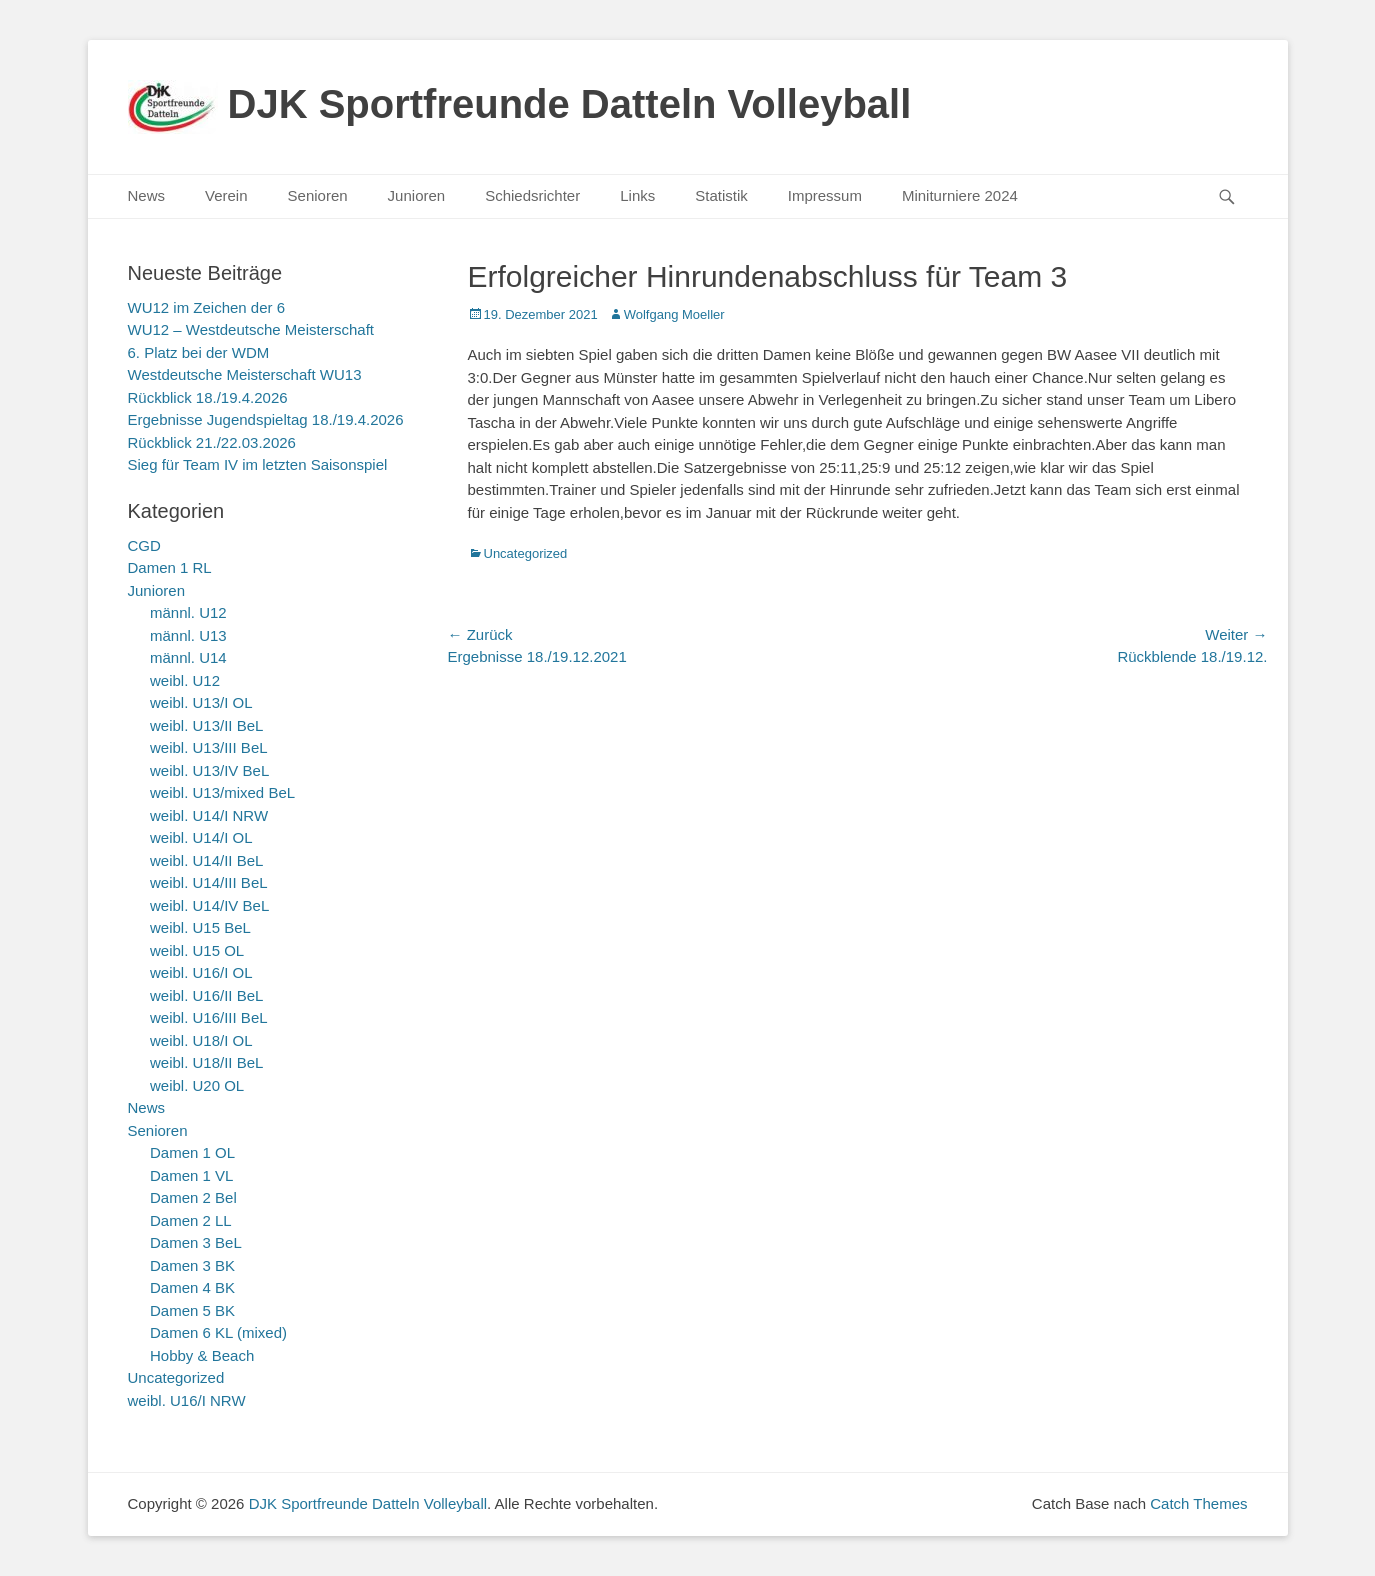 This screenshot has width=1375, height=1576. Describe the element at coordinates (197, 1085) in the screenshot. I see `weibl. U20 OL` at that location.